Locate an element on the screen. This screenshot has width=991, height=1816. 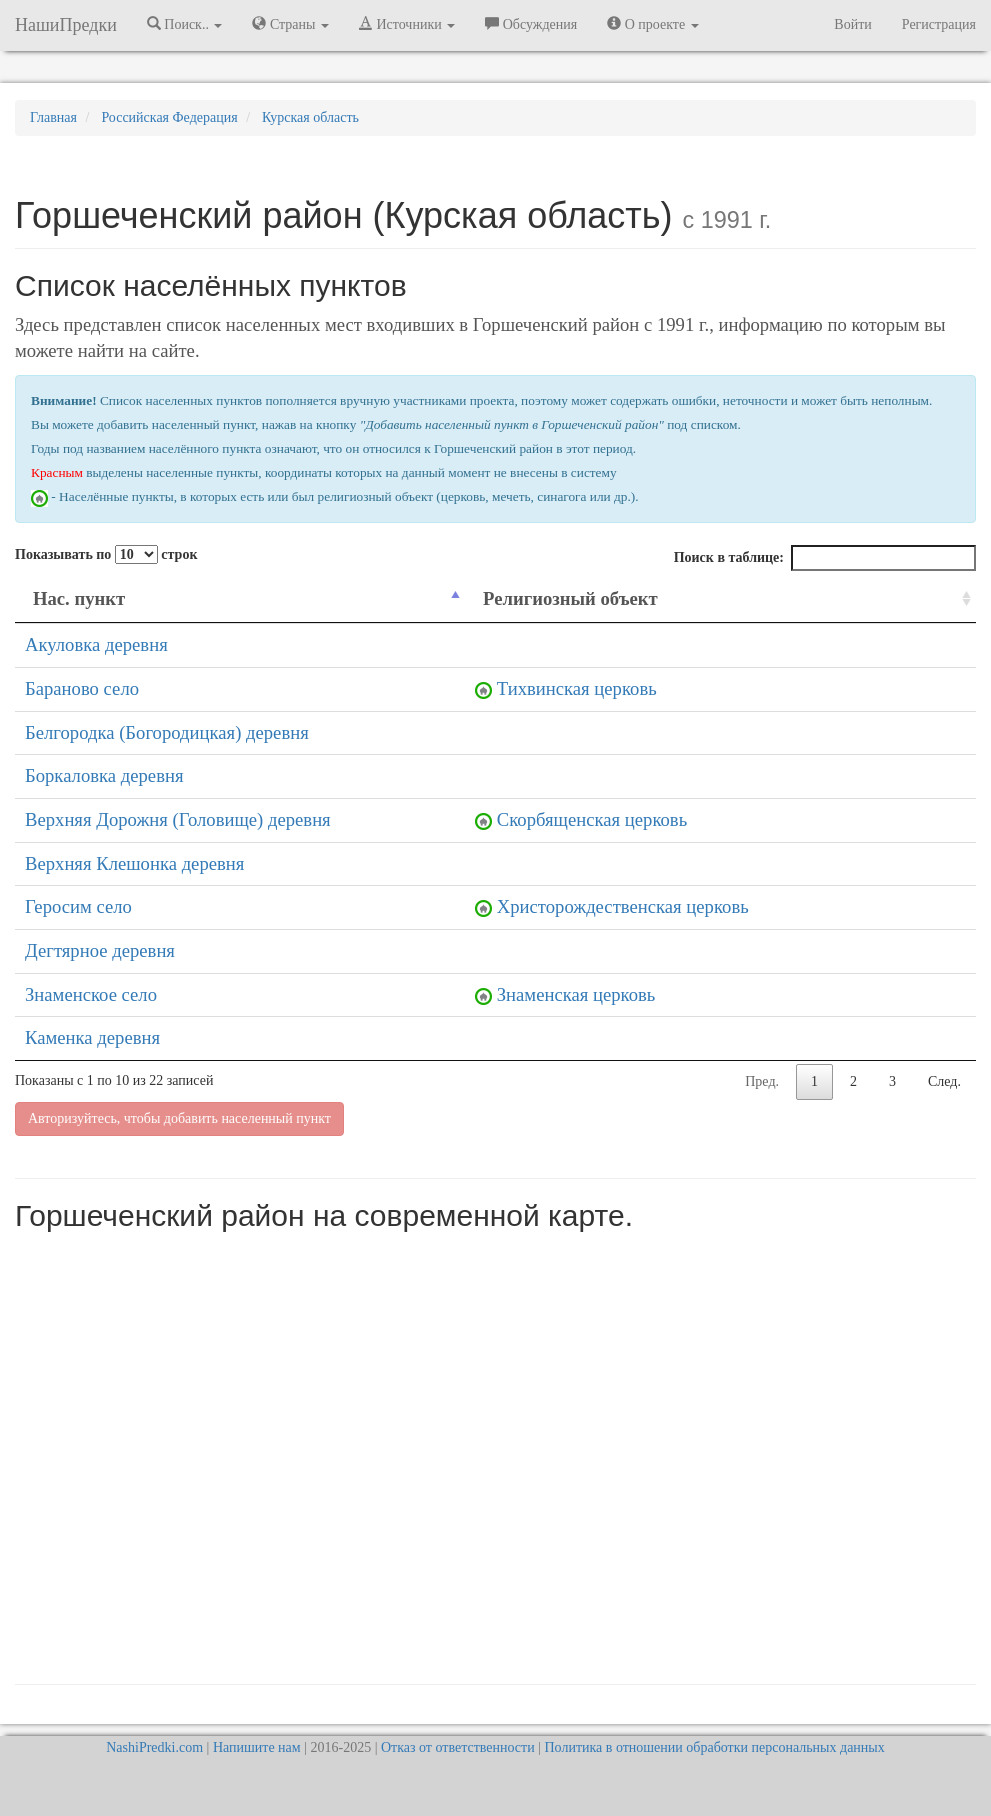
Поиск в таблице: is located at coordinates (825, 558).